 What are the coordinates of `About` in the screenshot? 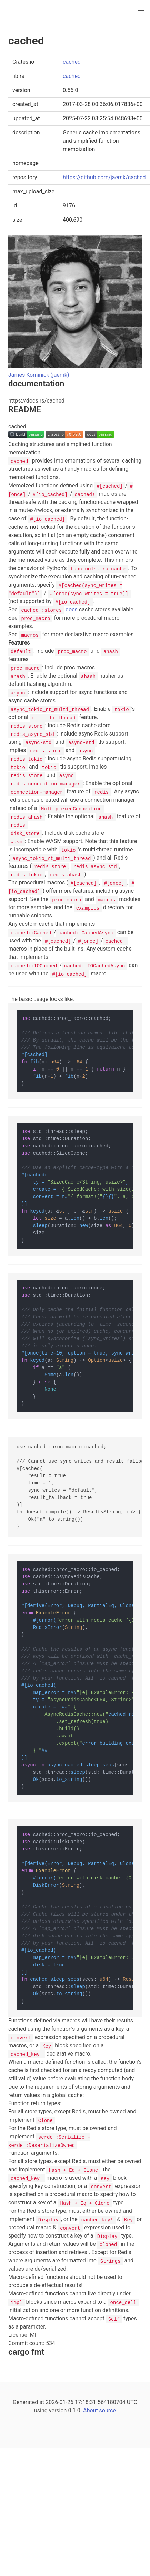 It's located at (90, 2410).